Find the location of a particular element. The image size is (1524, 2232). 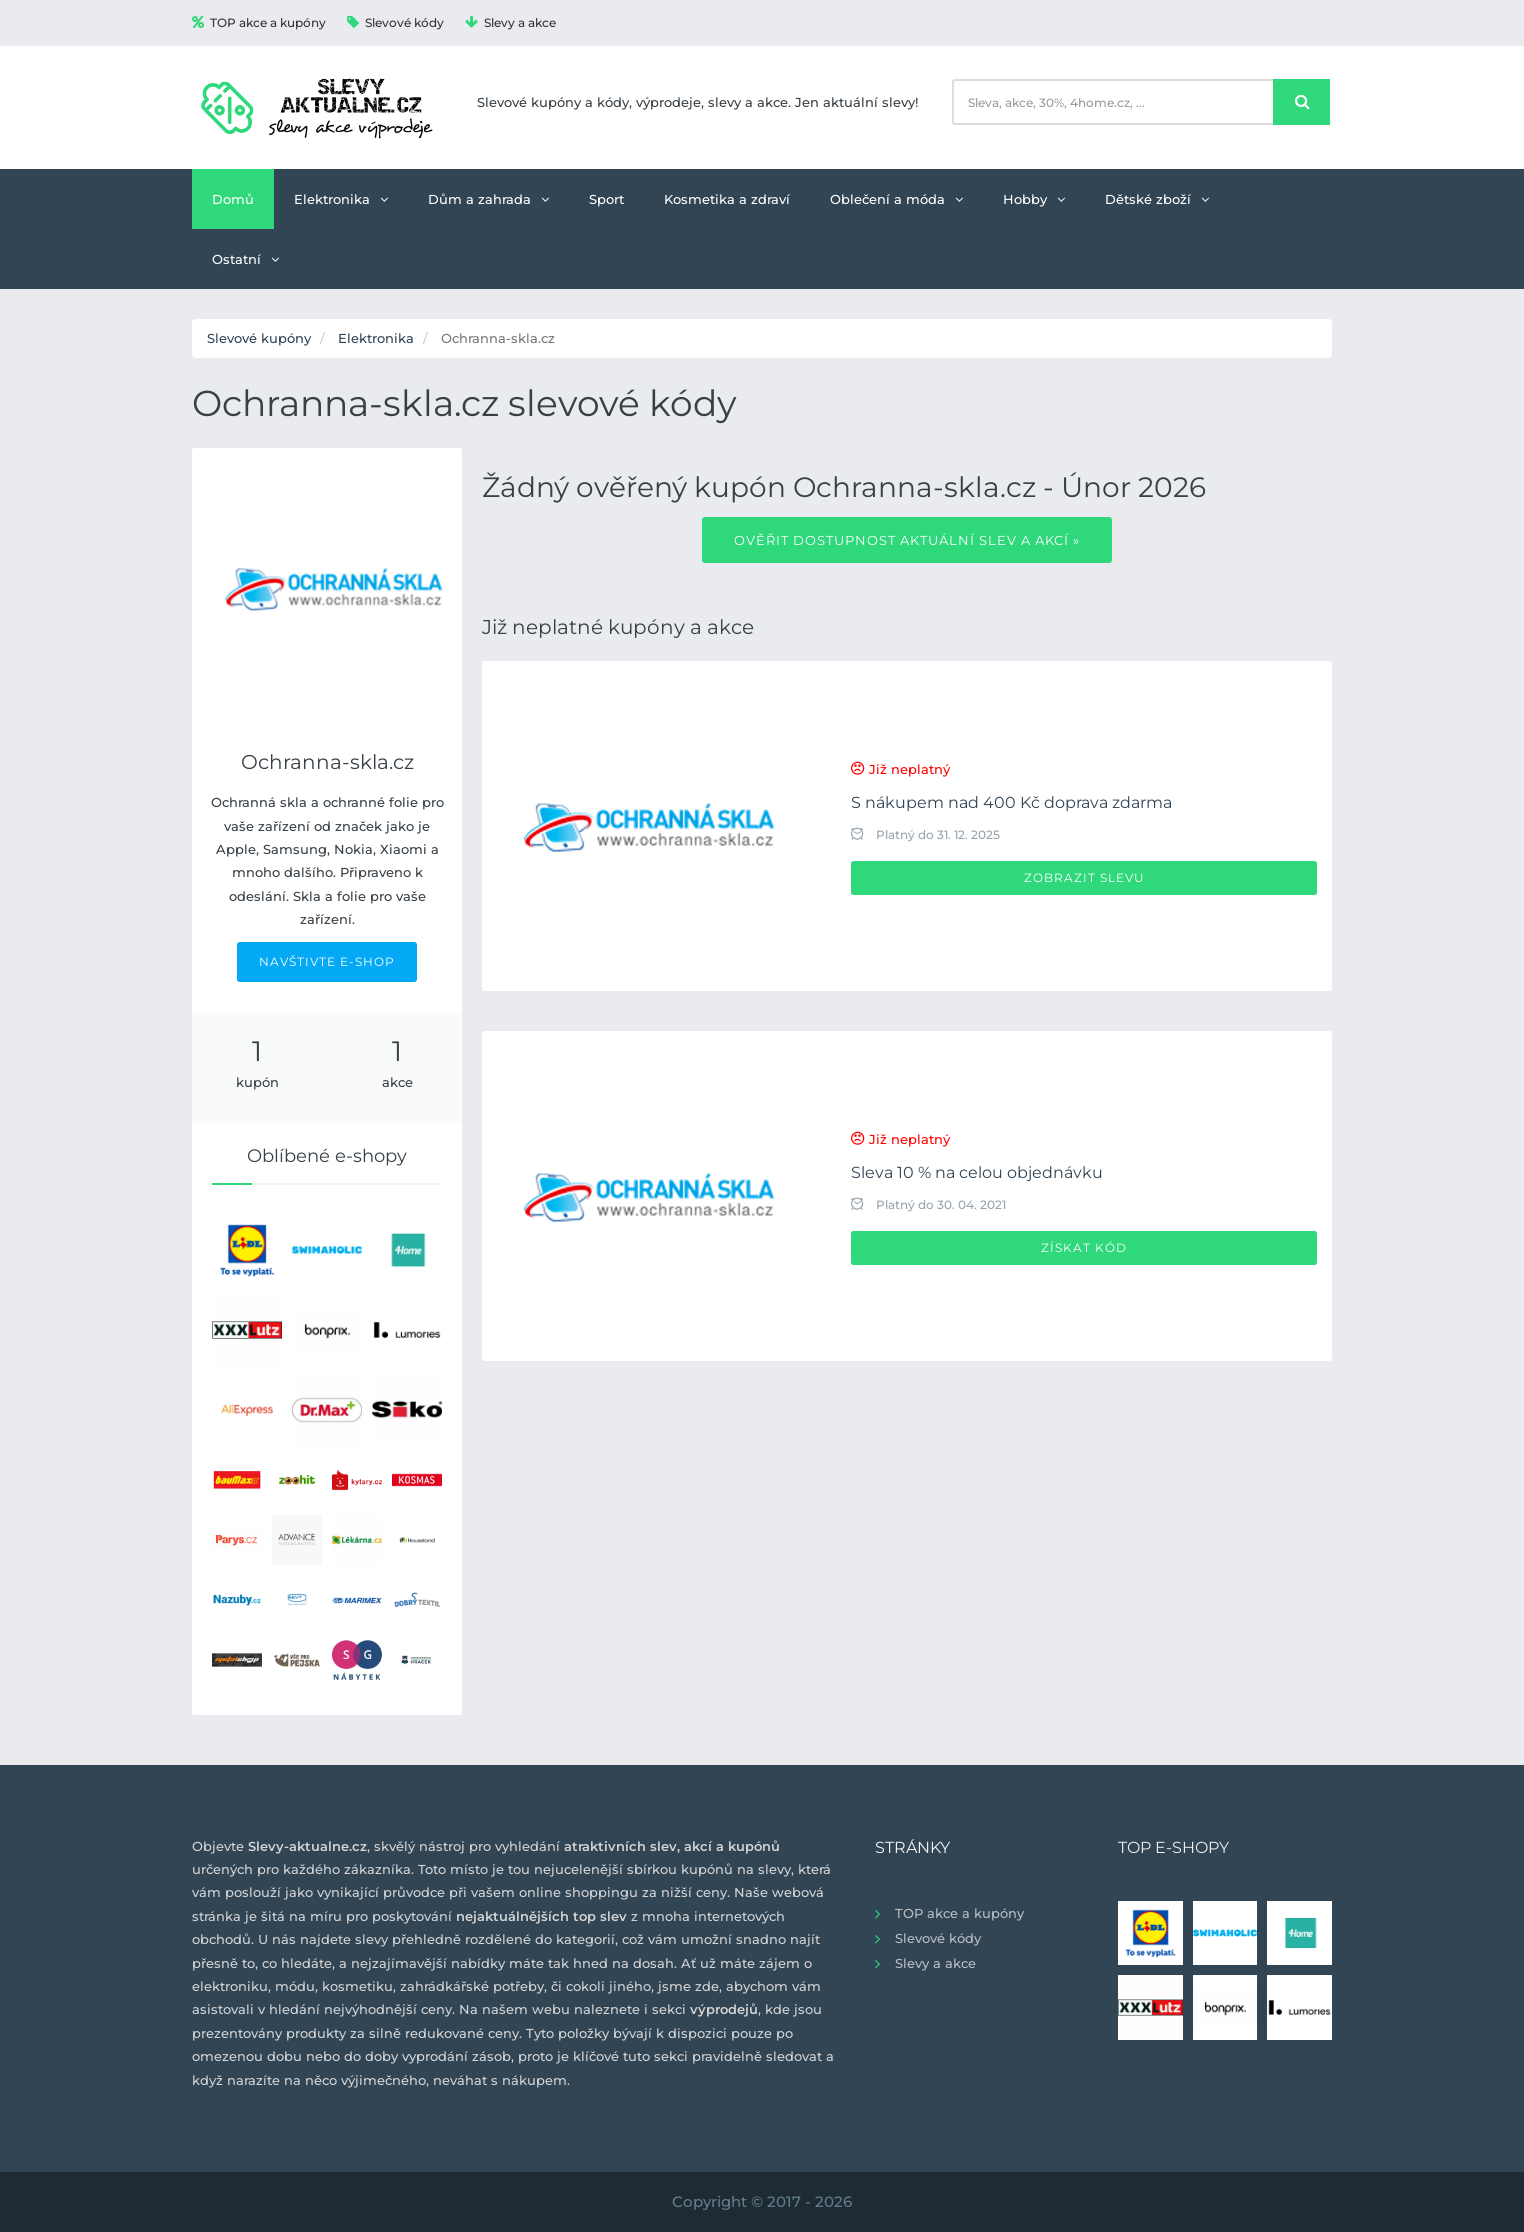

Zobrazit slevu is located at coordinates (1084, 877).